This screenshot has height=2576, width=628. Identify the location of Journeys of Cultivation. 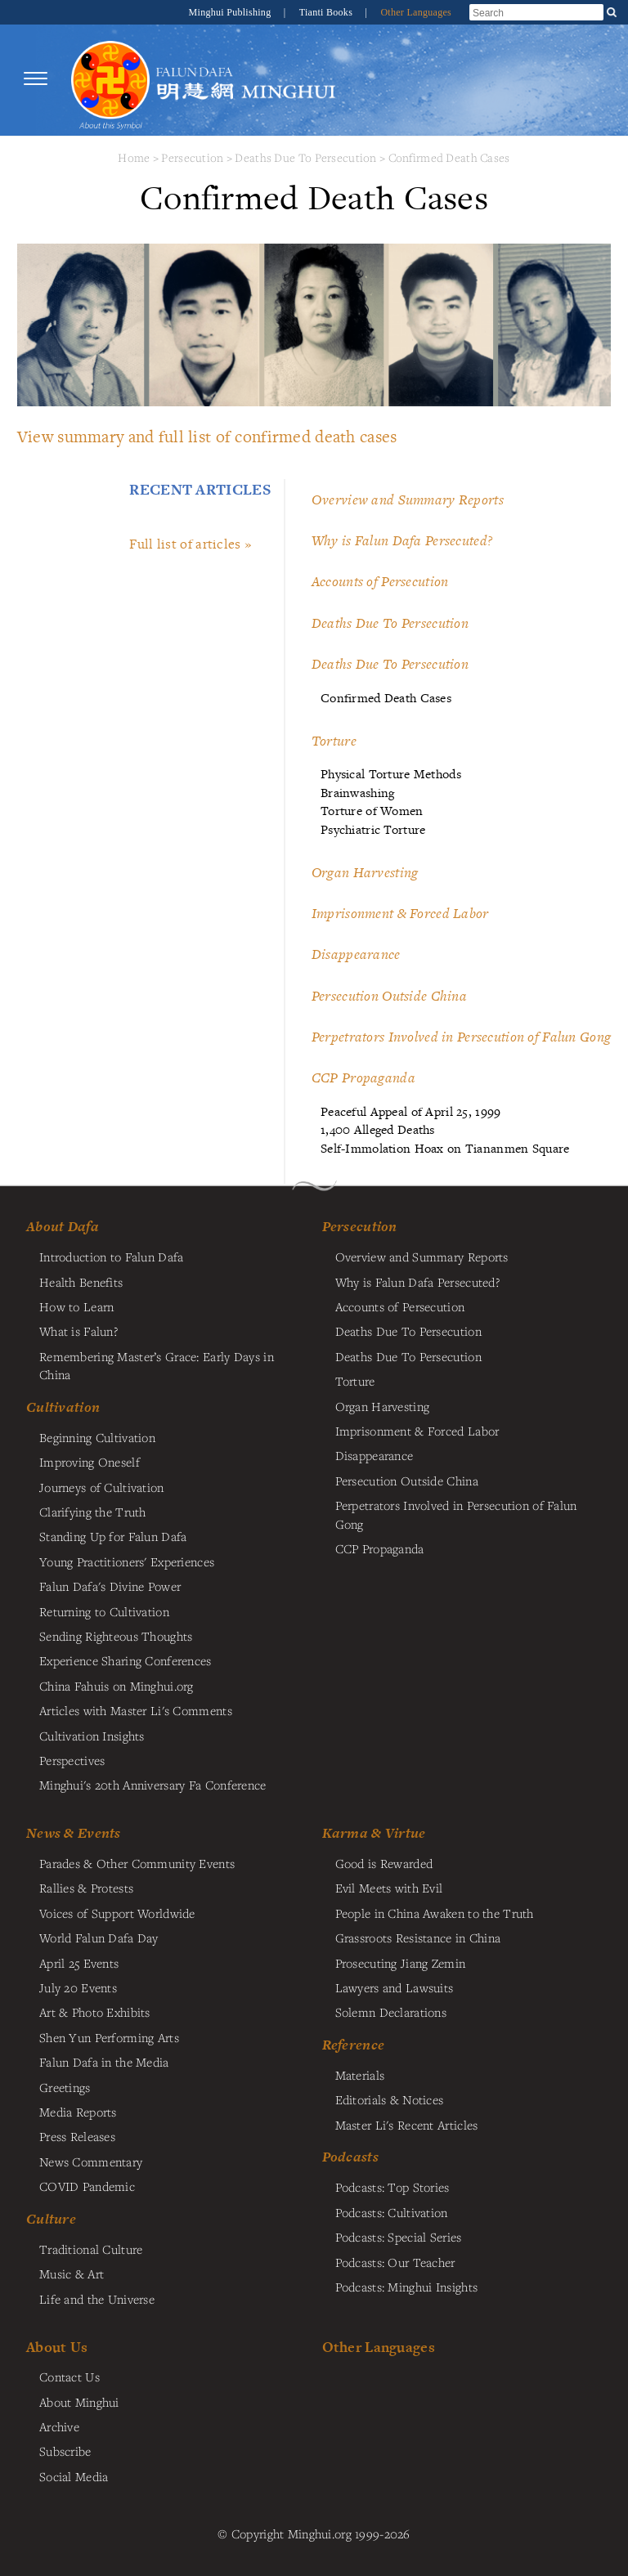
(101, 1487).